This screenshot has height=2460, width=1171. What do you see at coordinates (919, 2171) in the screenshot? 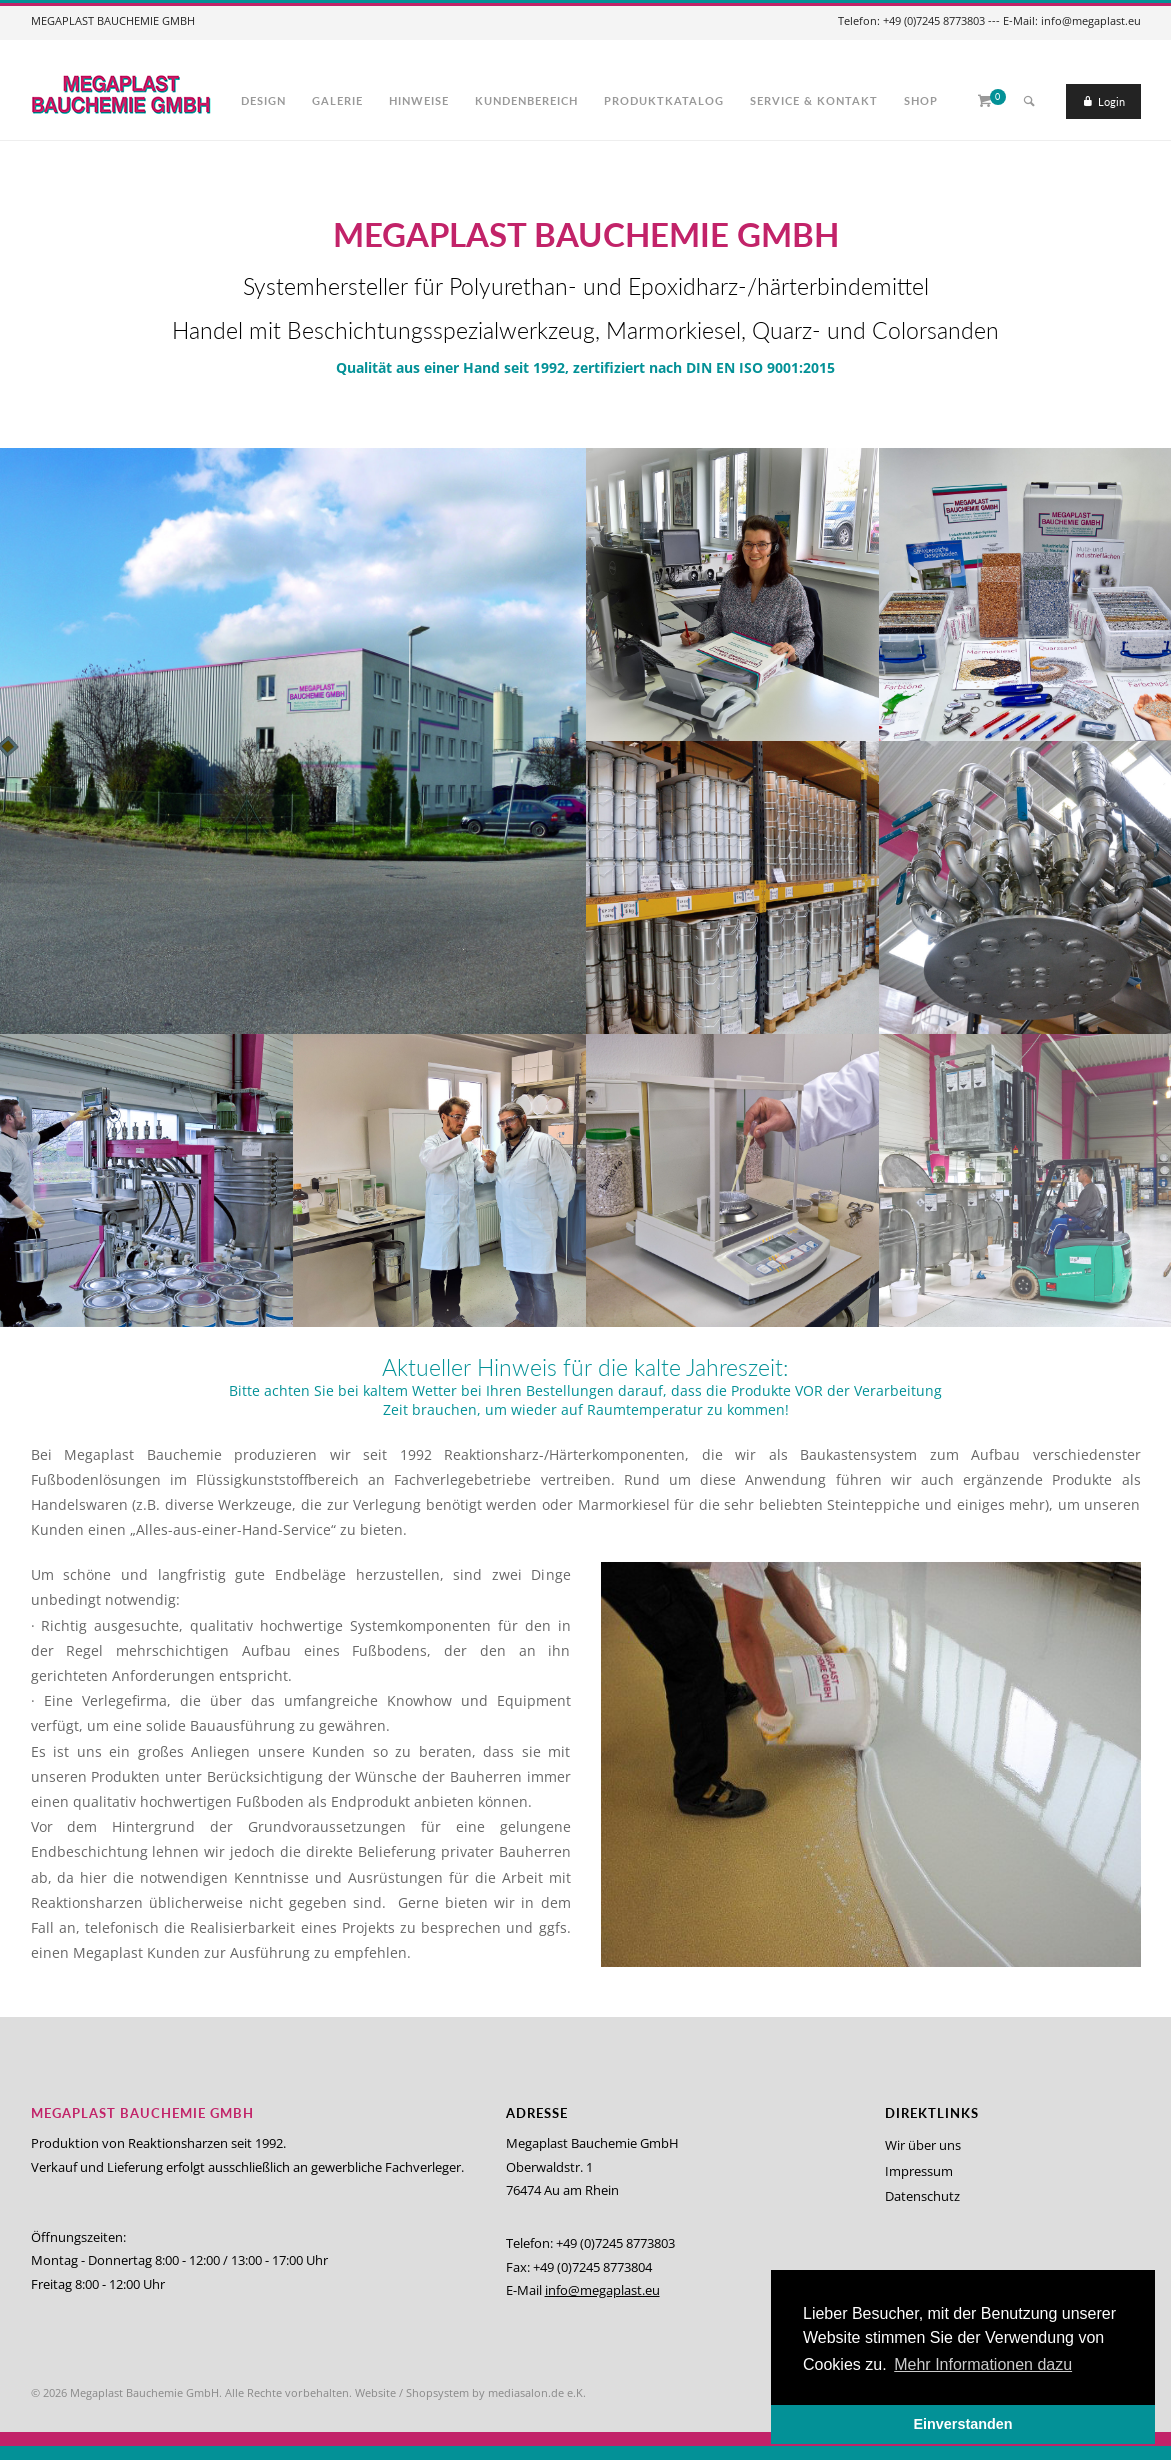
I see `Impressum` at bounding box center [919, 2171].